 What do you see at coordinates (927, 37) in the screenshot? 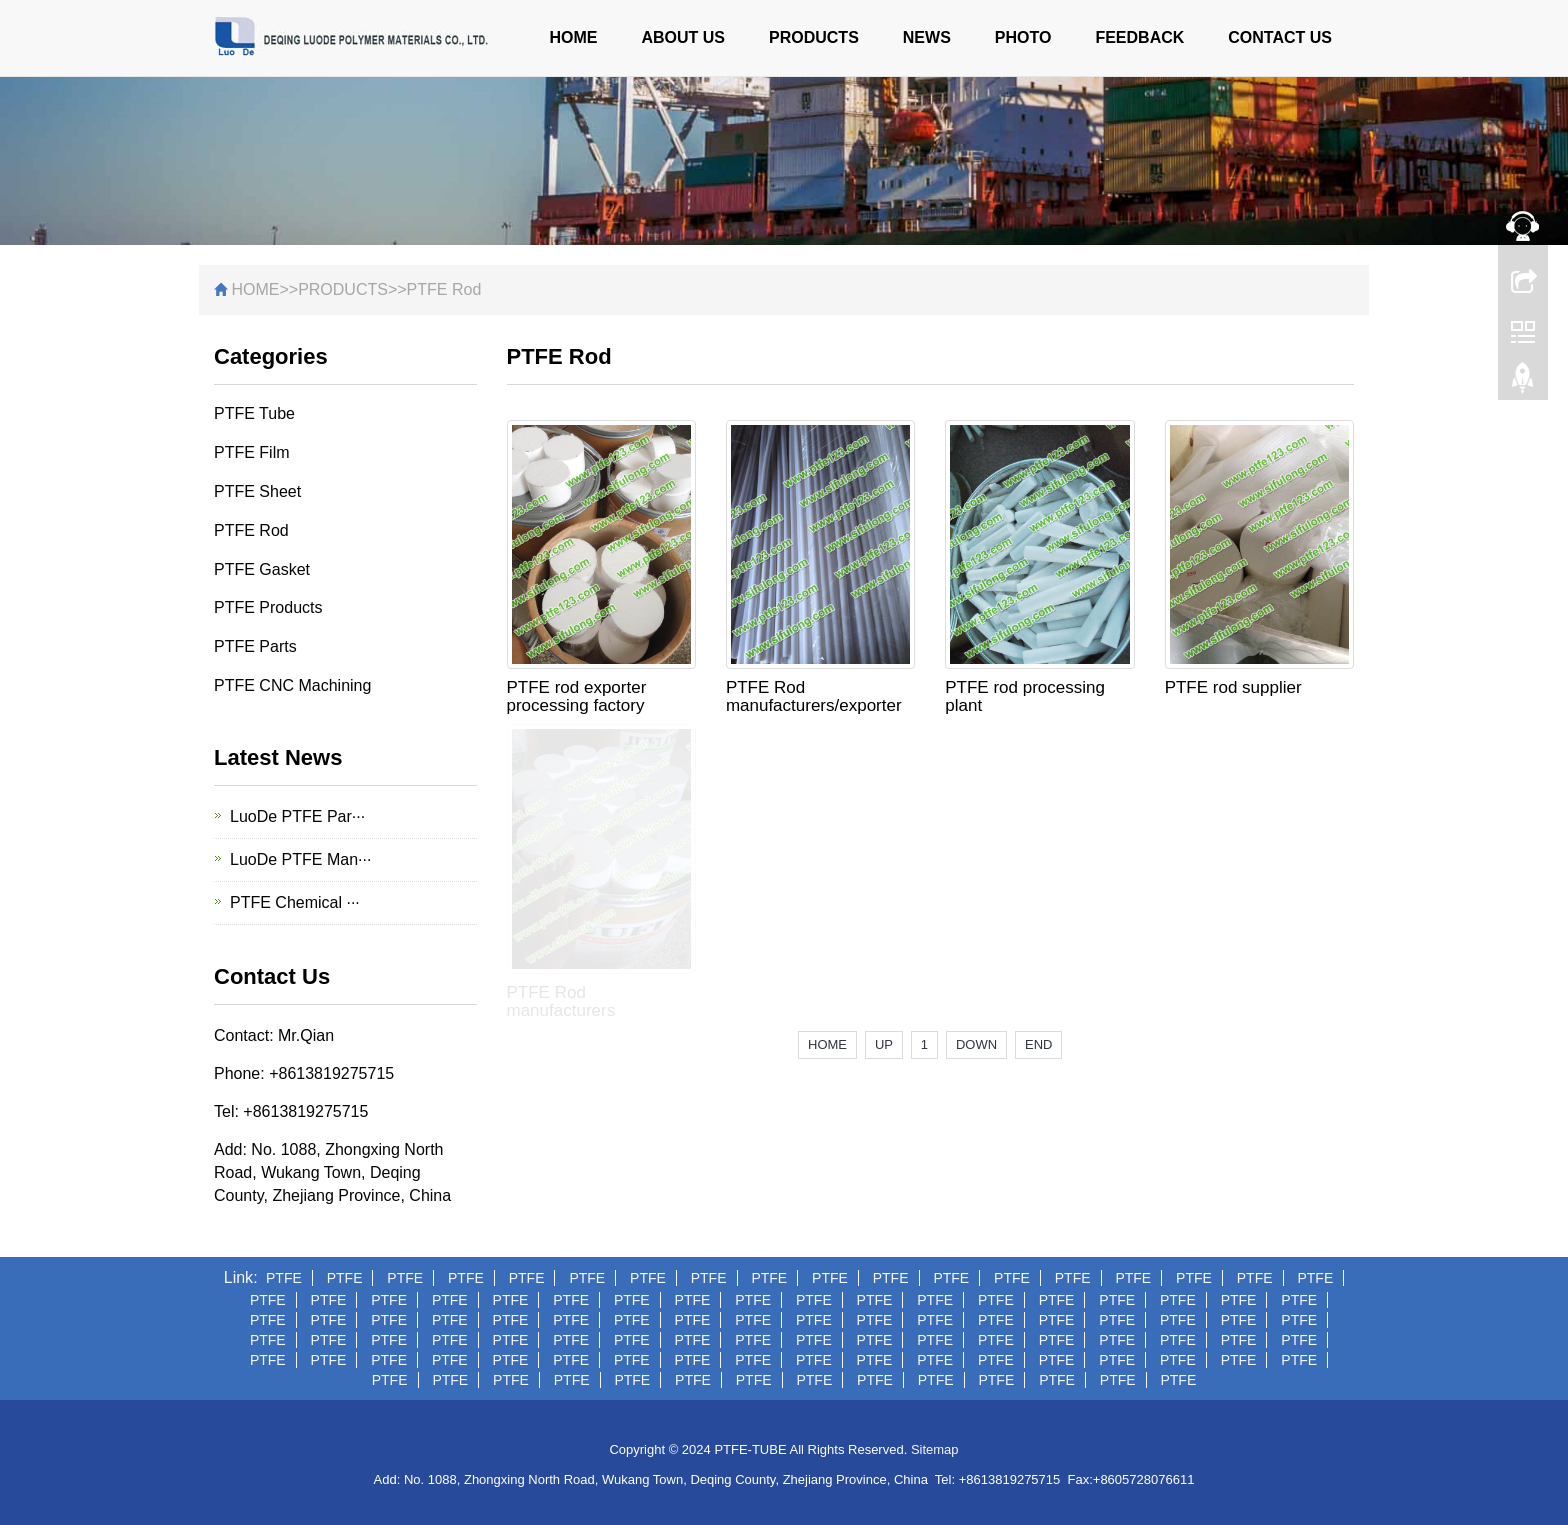
I see `NEWS` at bounding box center [927, 37].